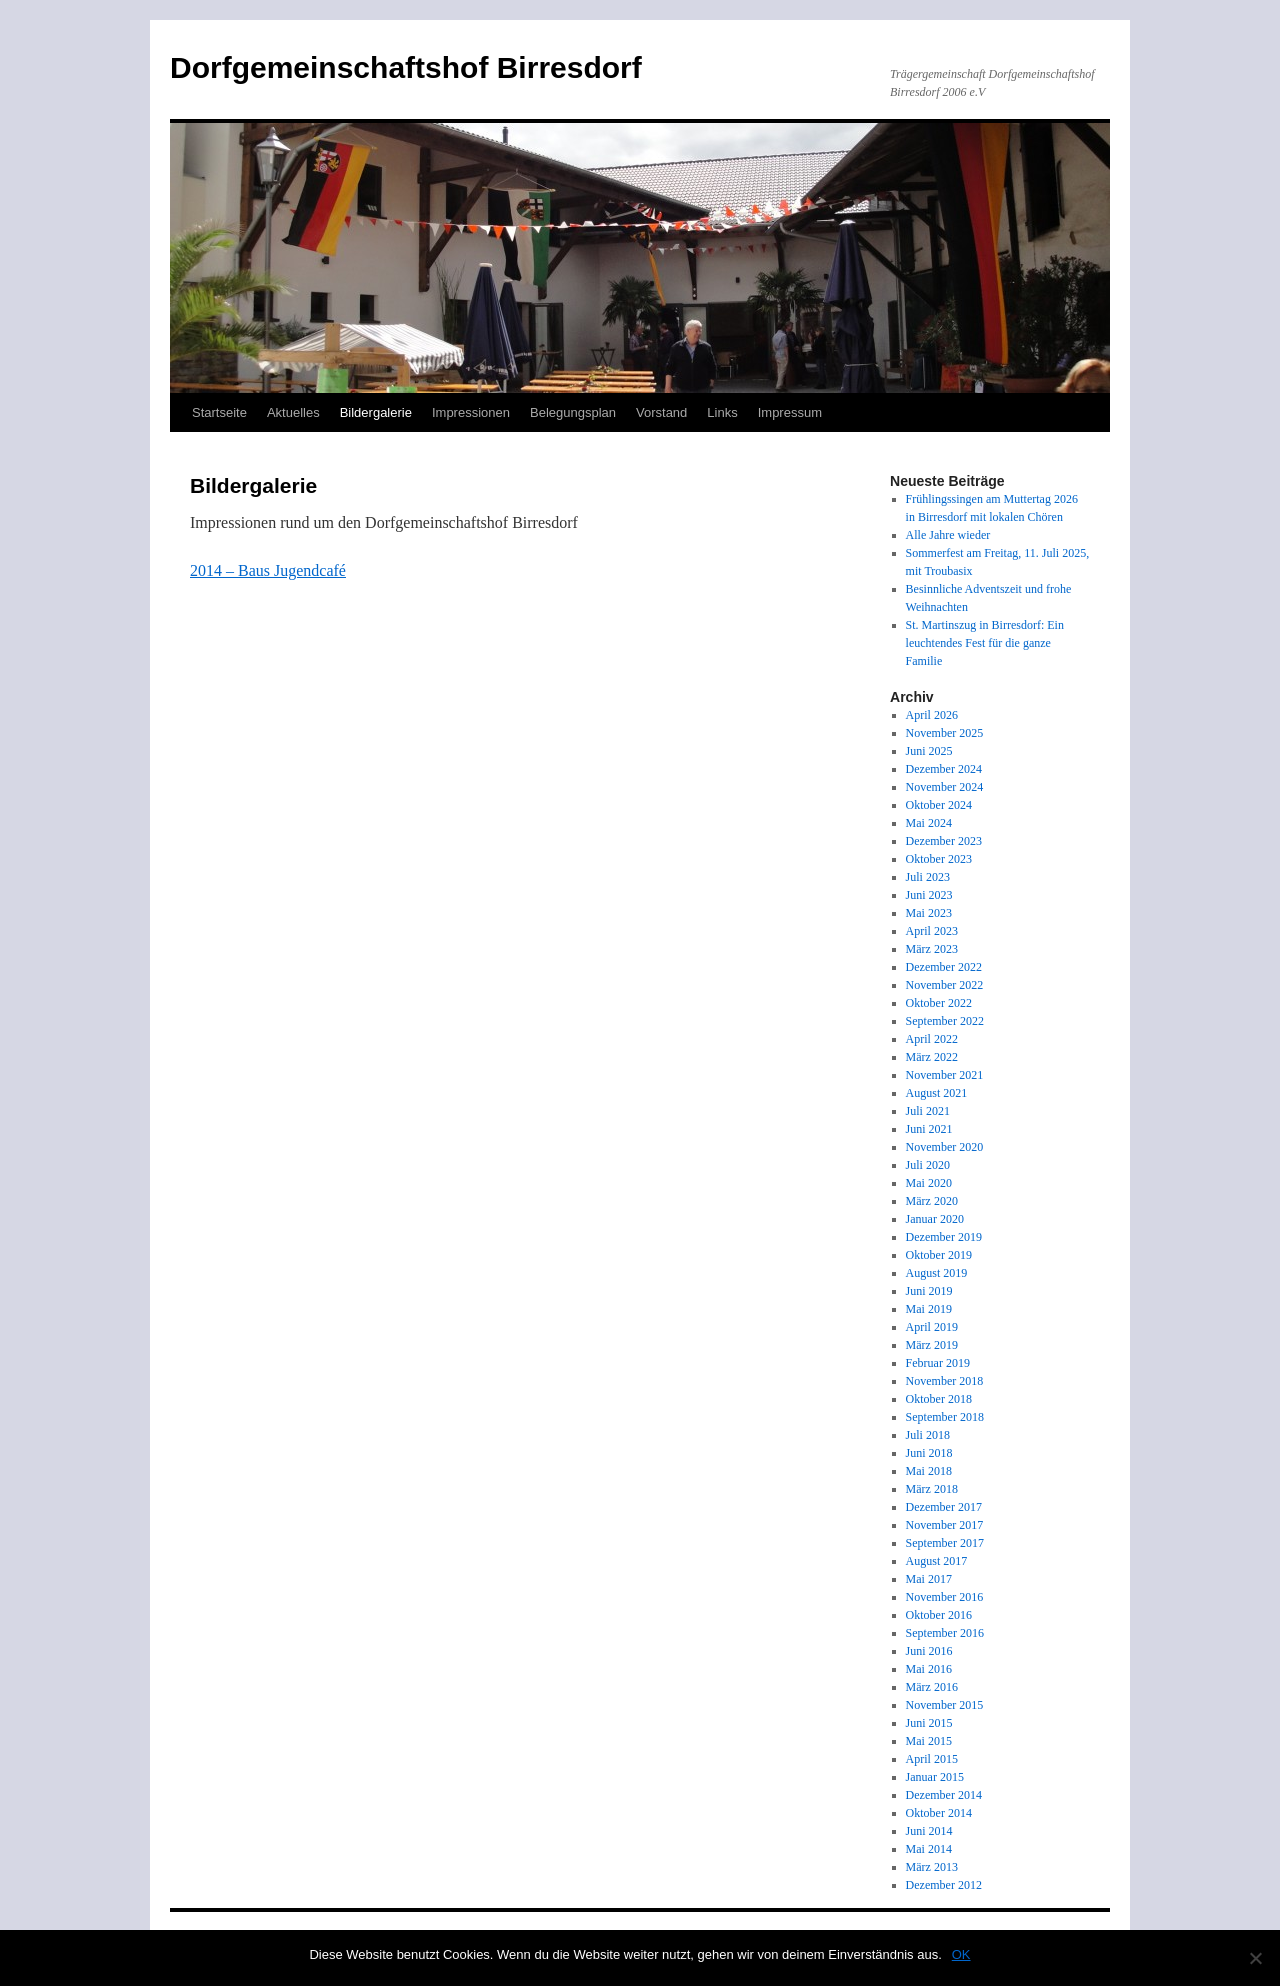  Describe the element at coordinates (939, 1399) in the screenshot. I see `Oktober 2018` at that location.